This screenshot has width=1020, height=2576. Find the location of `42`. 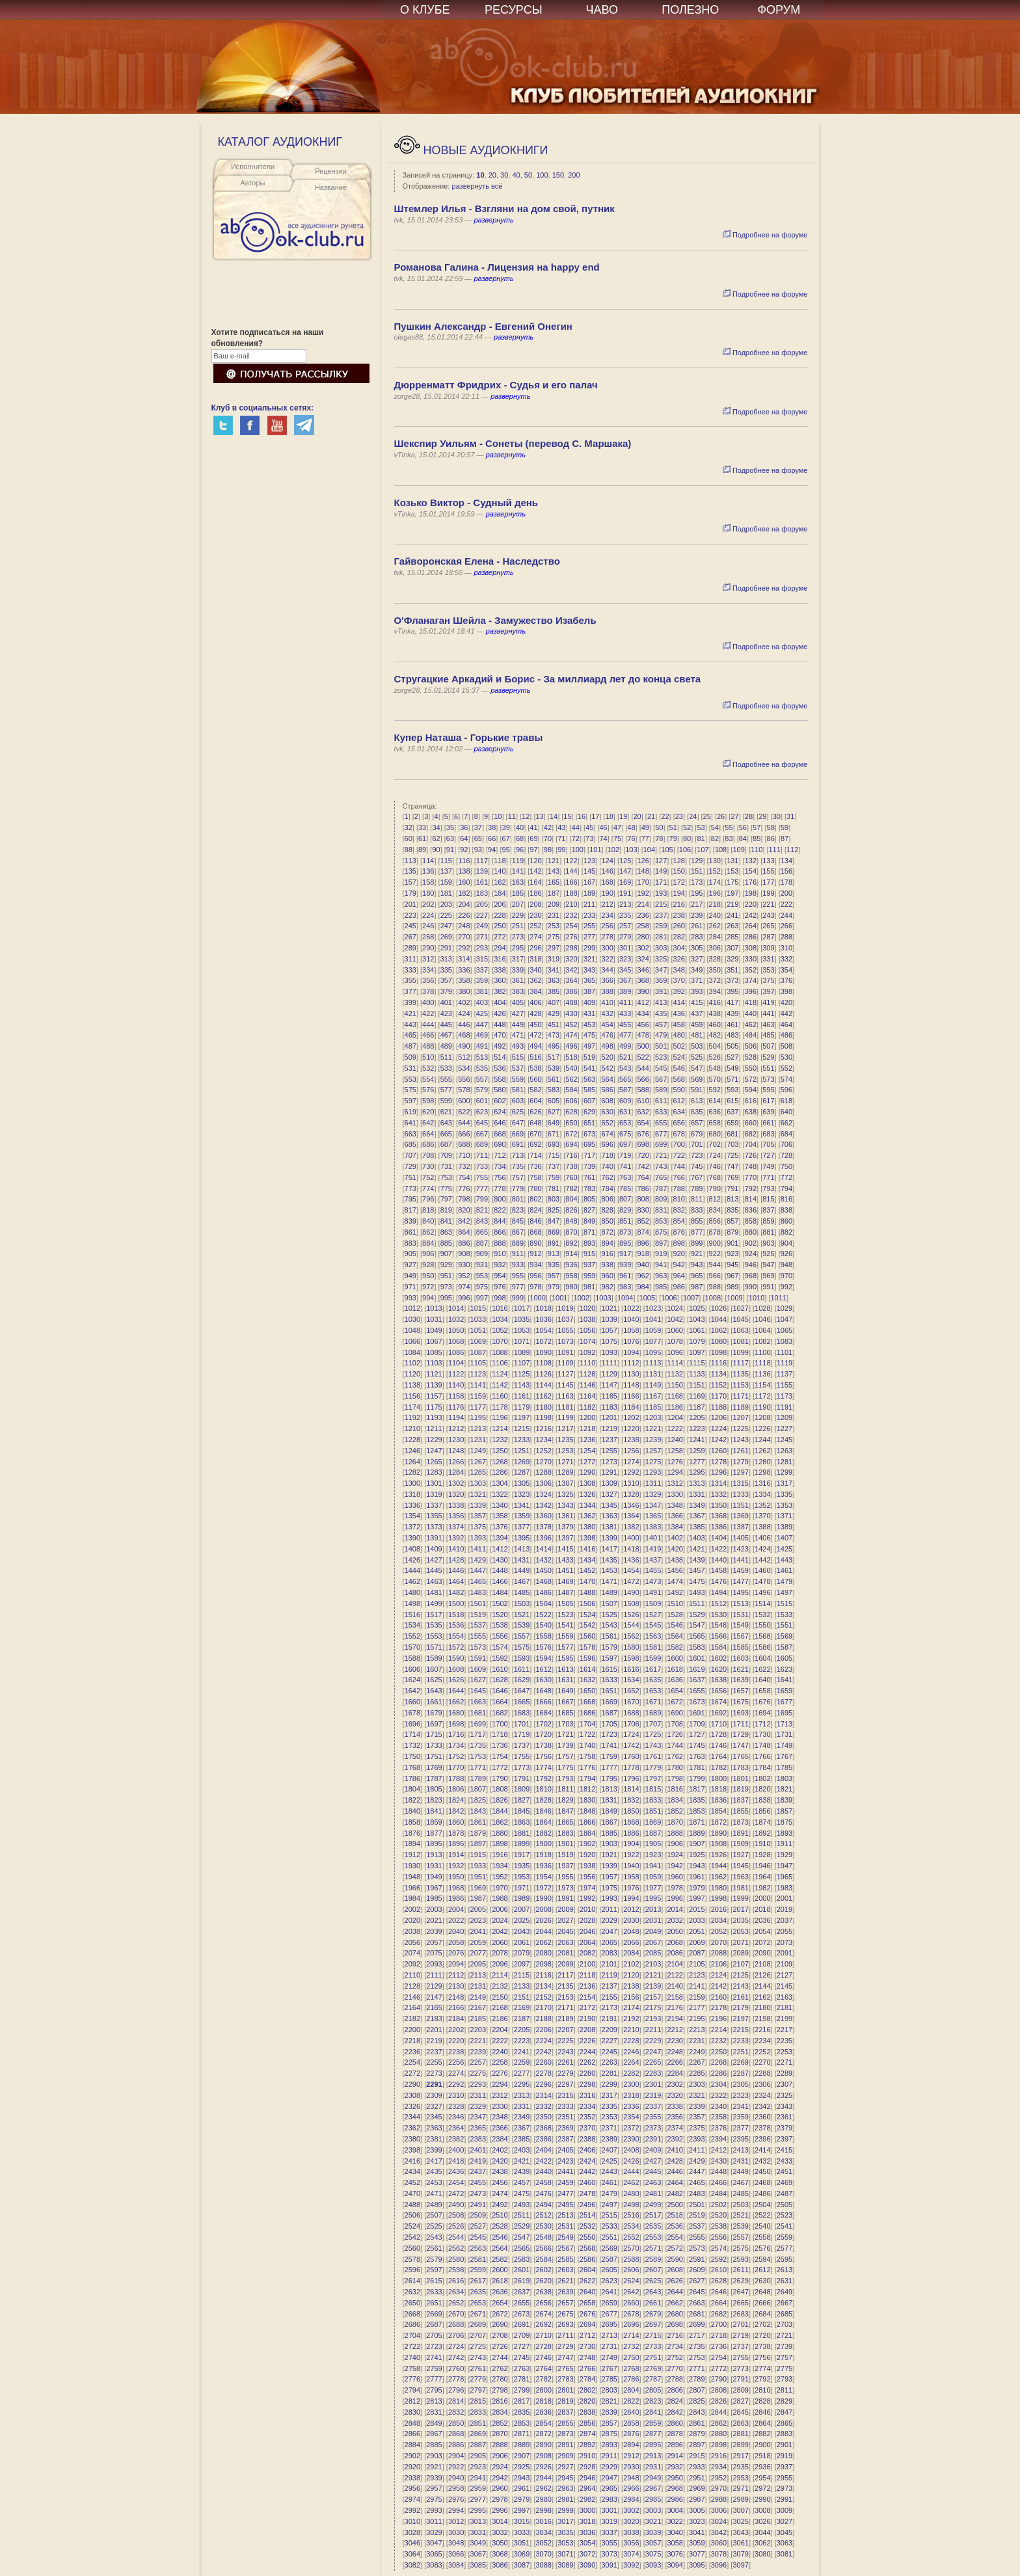

42 is located at coordinates (548, 827).